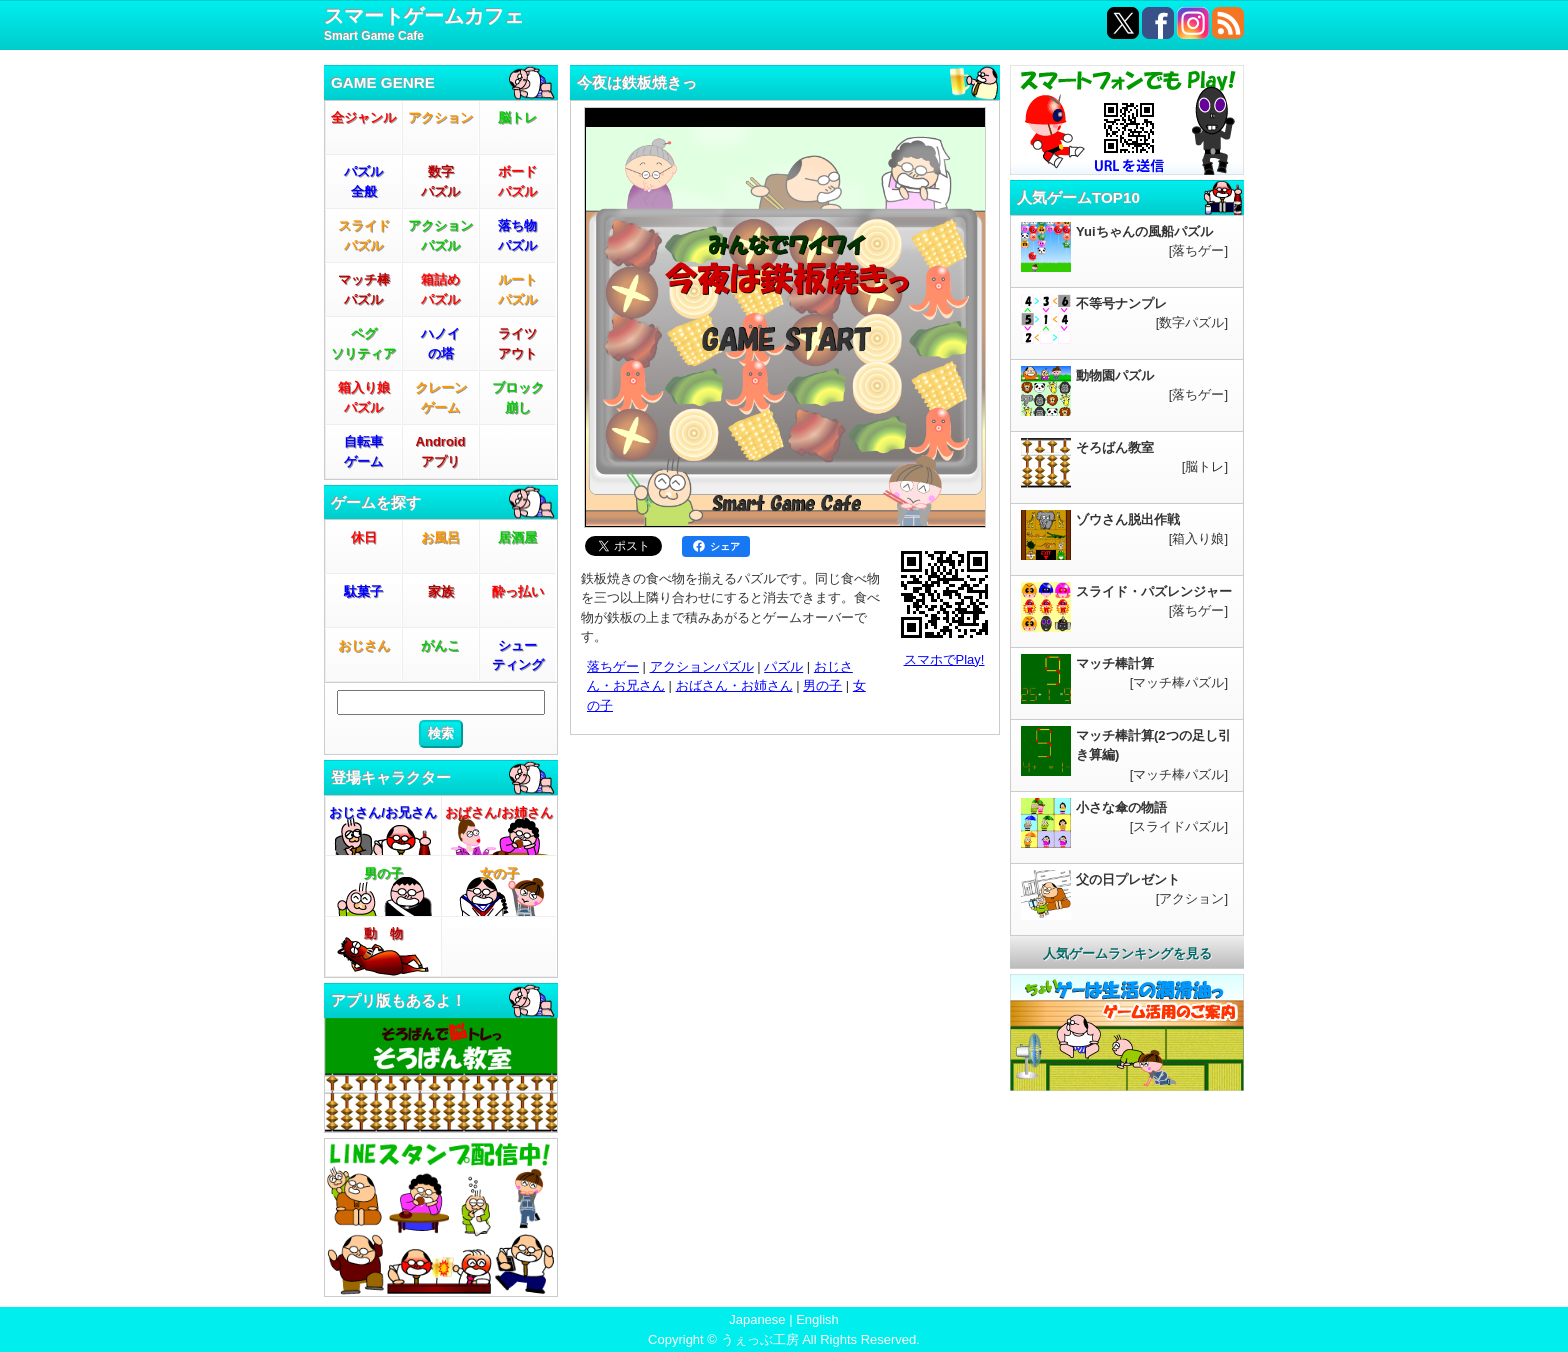 The image size is (1568, 1352). Describe the element at coordinates (364, 289) in the screenshot. I see `マッチ棒パズル` at that location.